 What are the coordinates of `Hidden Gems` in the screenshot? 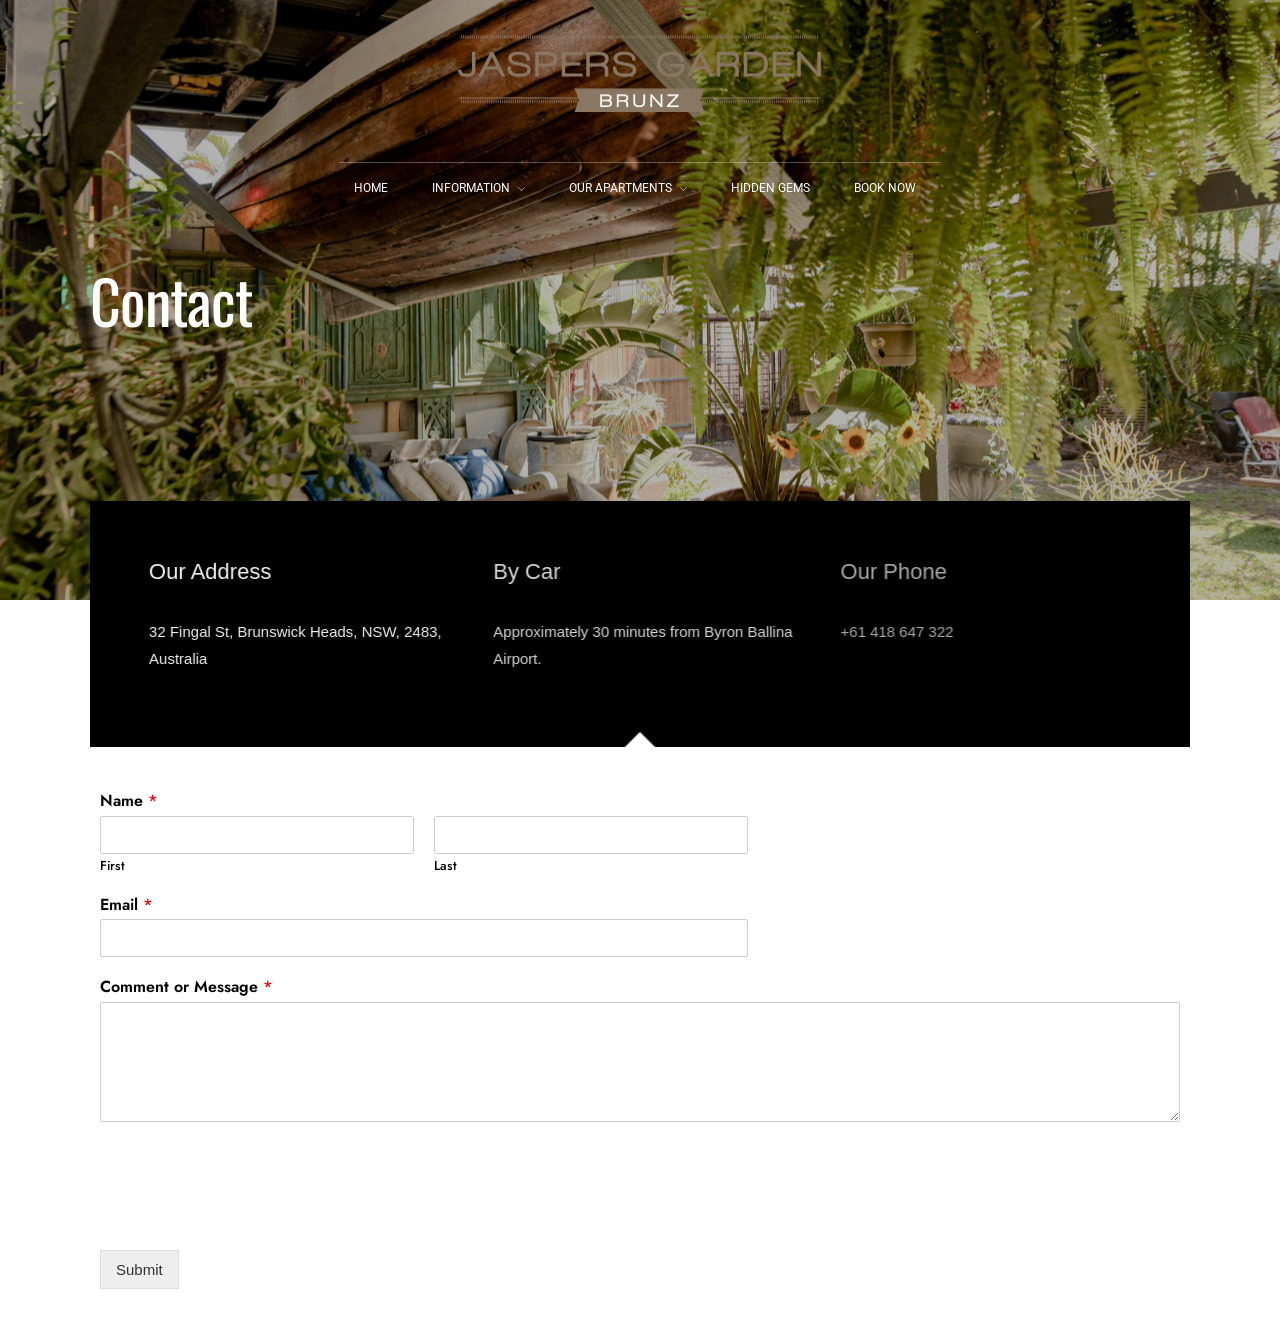 It's located at (770, 188).